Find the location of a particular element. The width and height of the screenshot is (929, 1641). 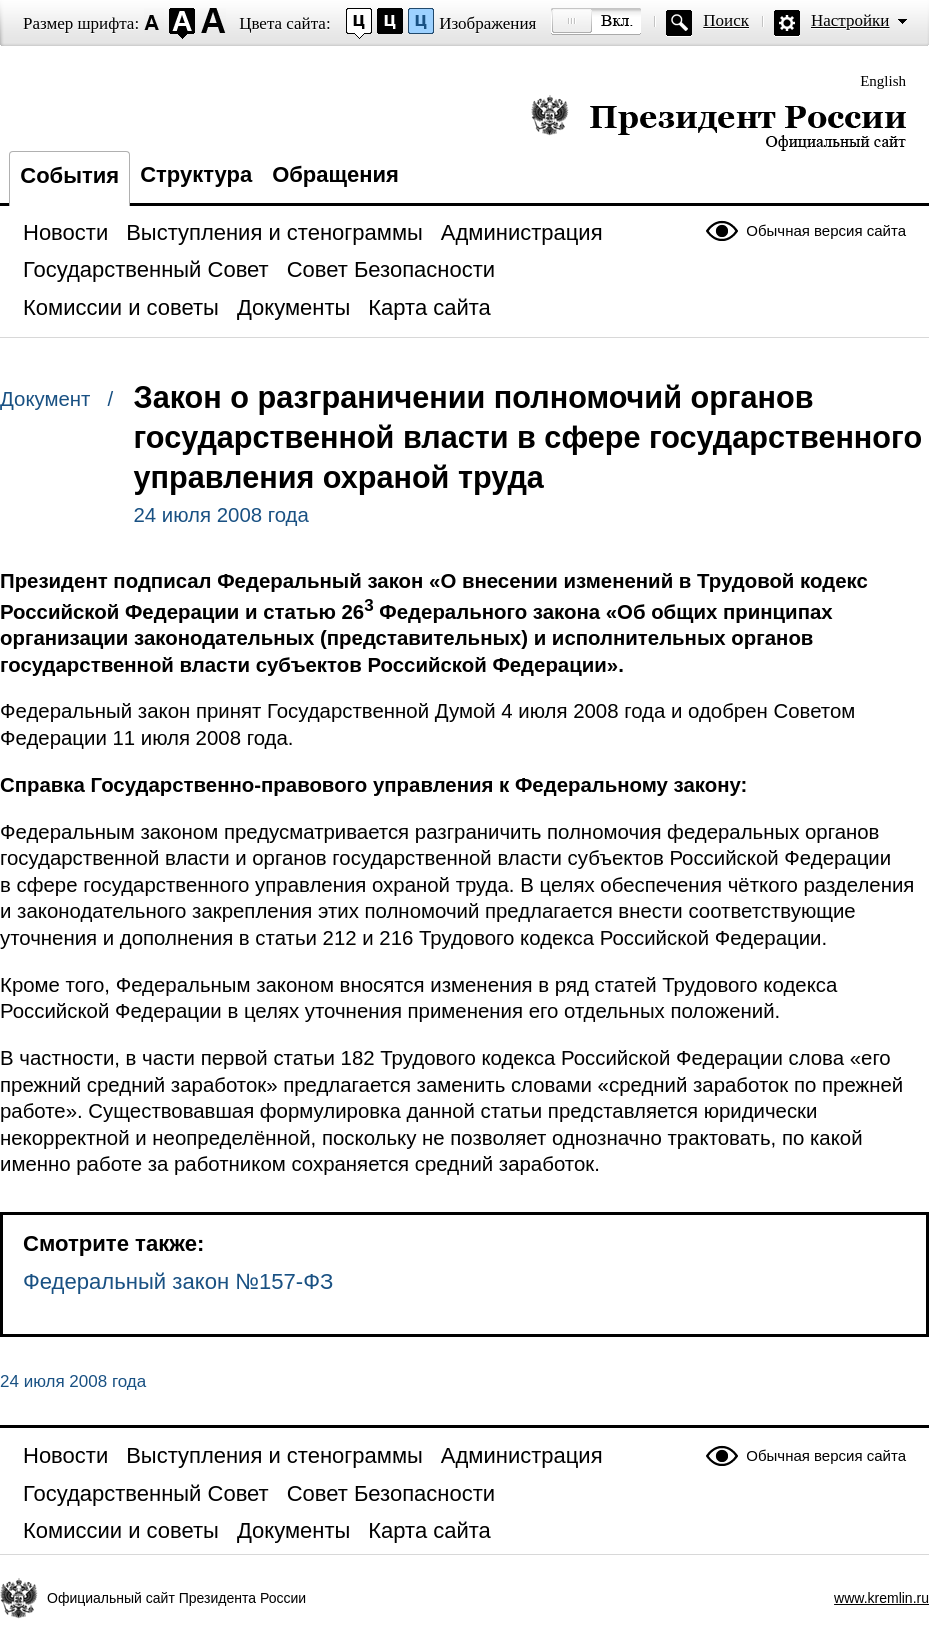

Поиск is located at coordinates (726, 20).